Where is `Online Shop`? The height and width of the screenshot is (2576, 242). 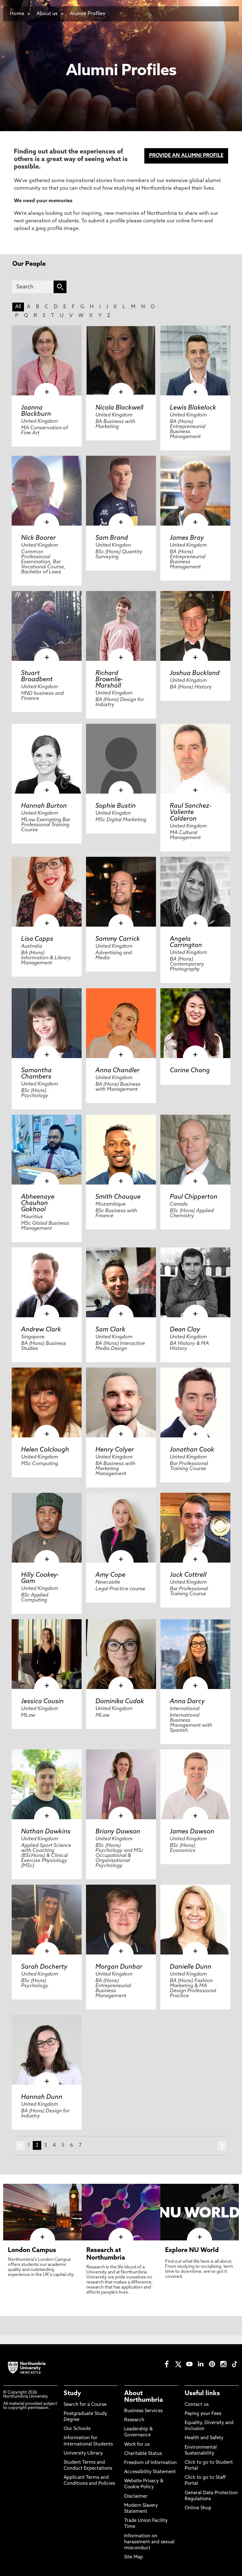 Online Shop is located at coordinates (198, 2508).